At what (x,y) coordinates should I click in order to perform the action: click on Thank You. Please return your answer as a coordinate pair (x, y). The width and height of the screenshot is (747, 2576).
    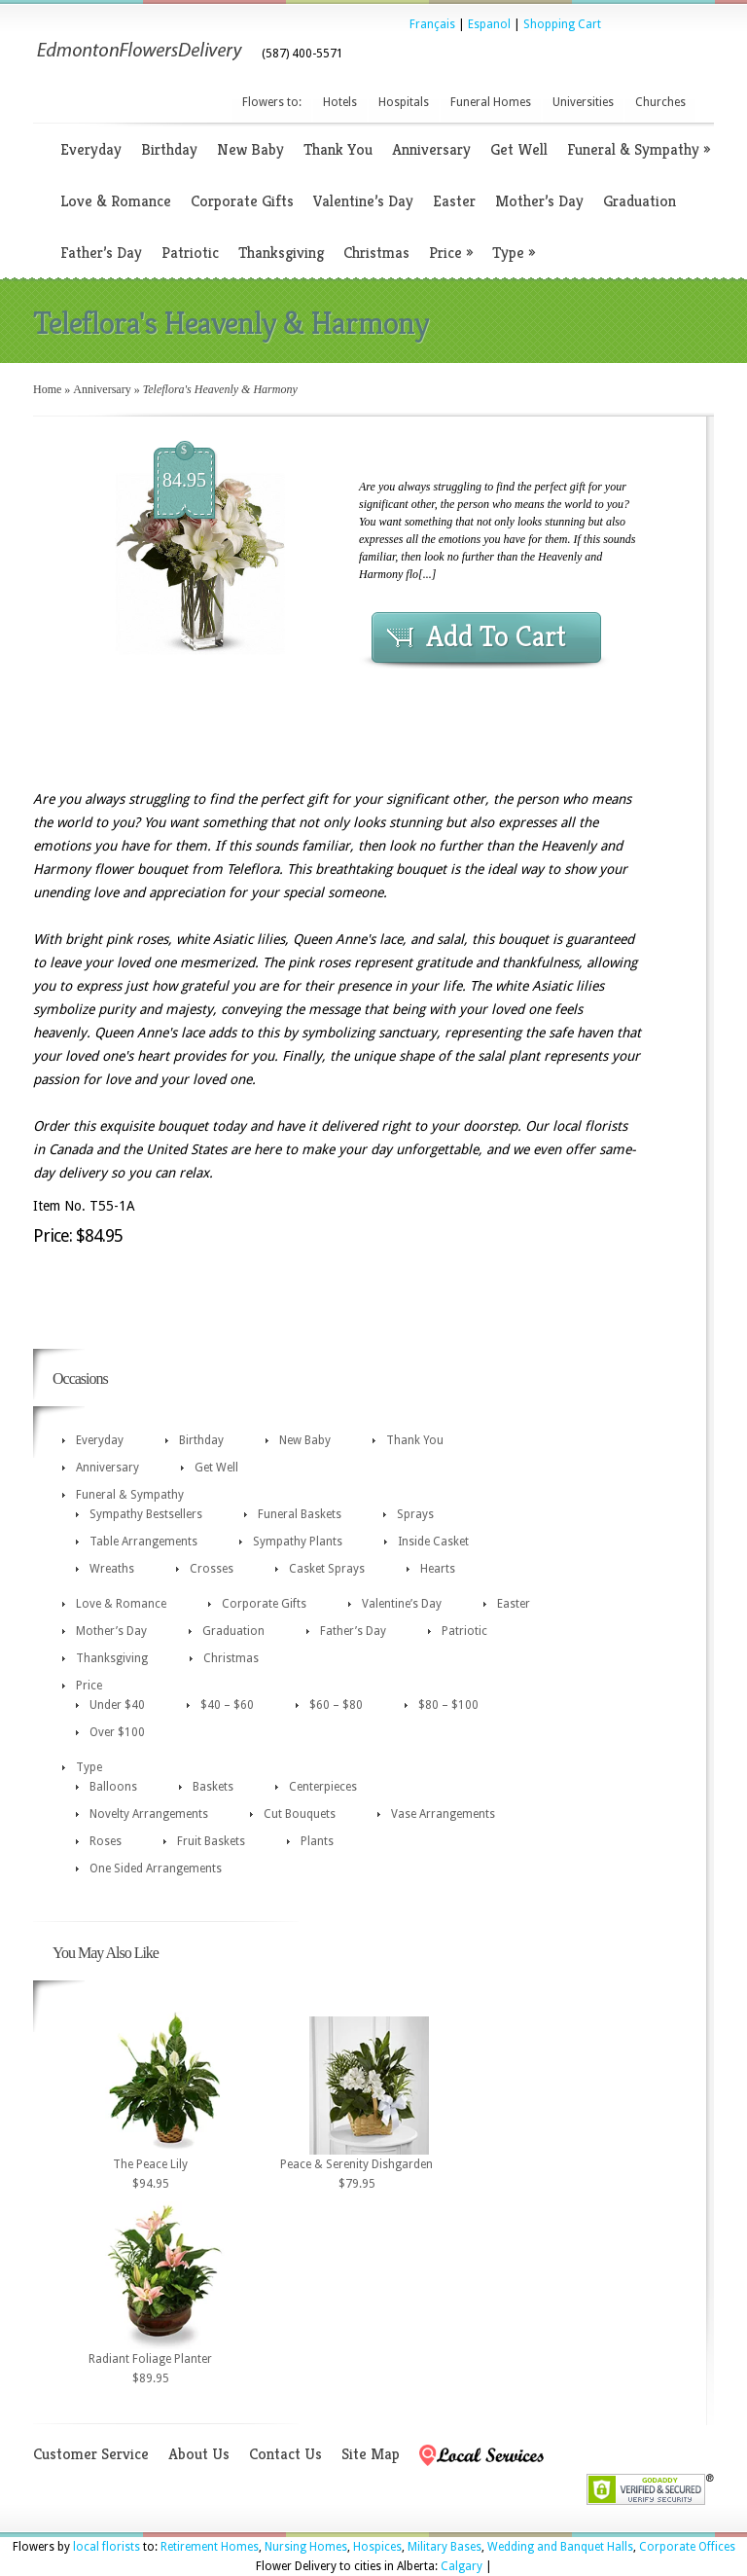
    Looking at the image, I should click on (338, 149).